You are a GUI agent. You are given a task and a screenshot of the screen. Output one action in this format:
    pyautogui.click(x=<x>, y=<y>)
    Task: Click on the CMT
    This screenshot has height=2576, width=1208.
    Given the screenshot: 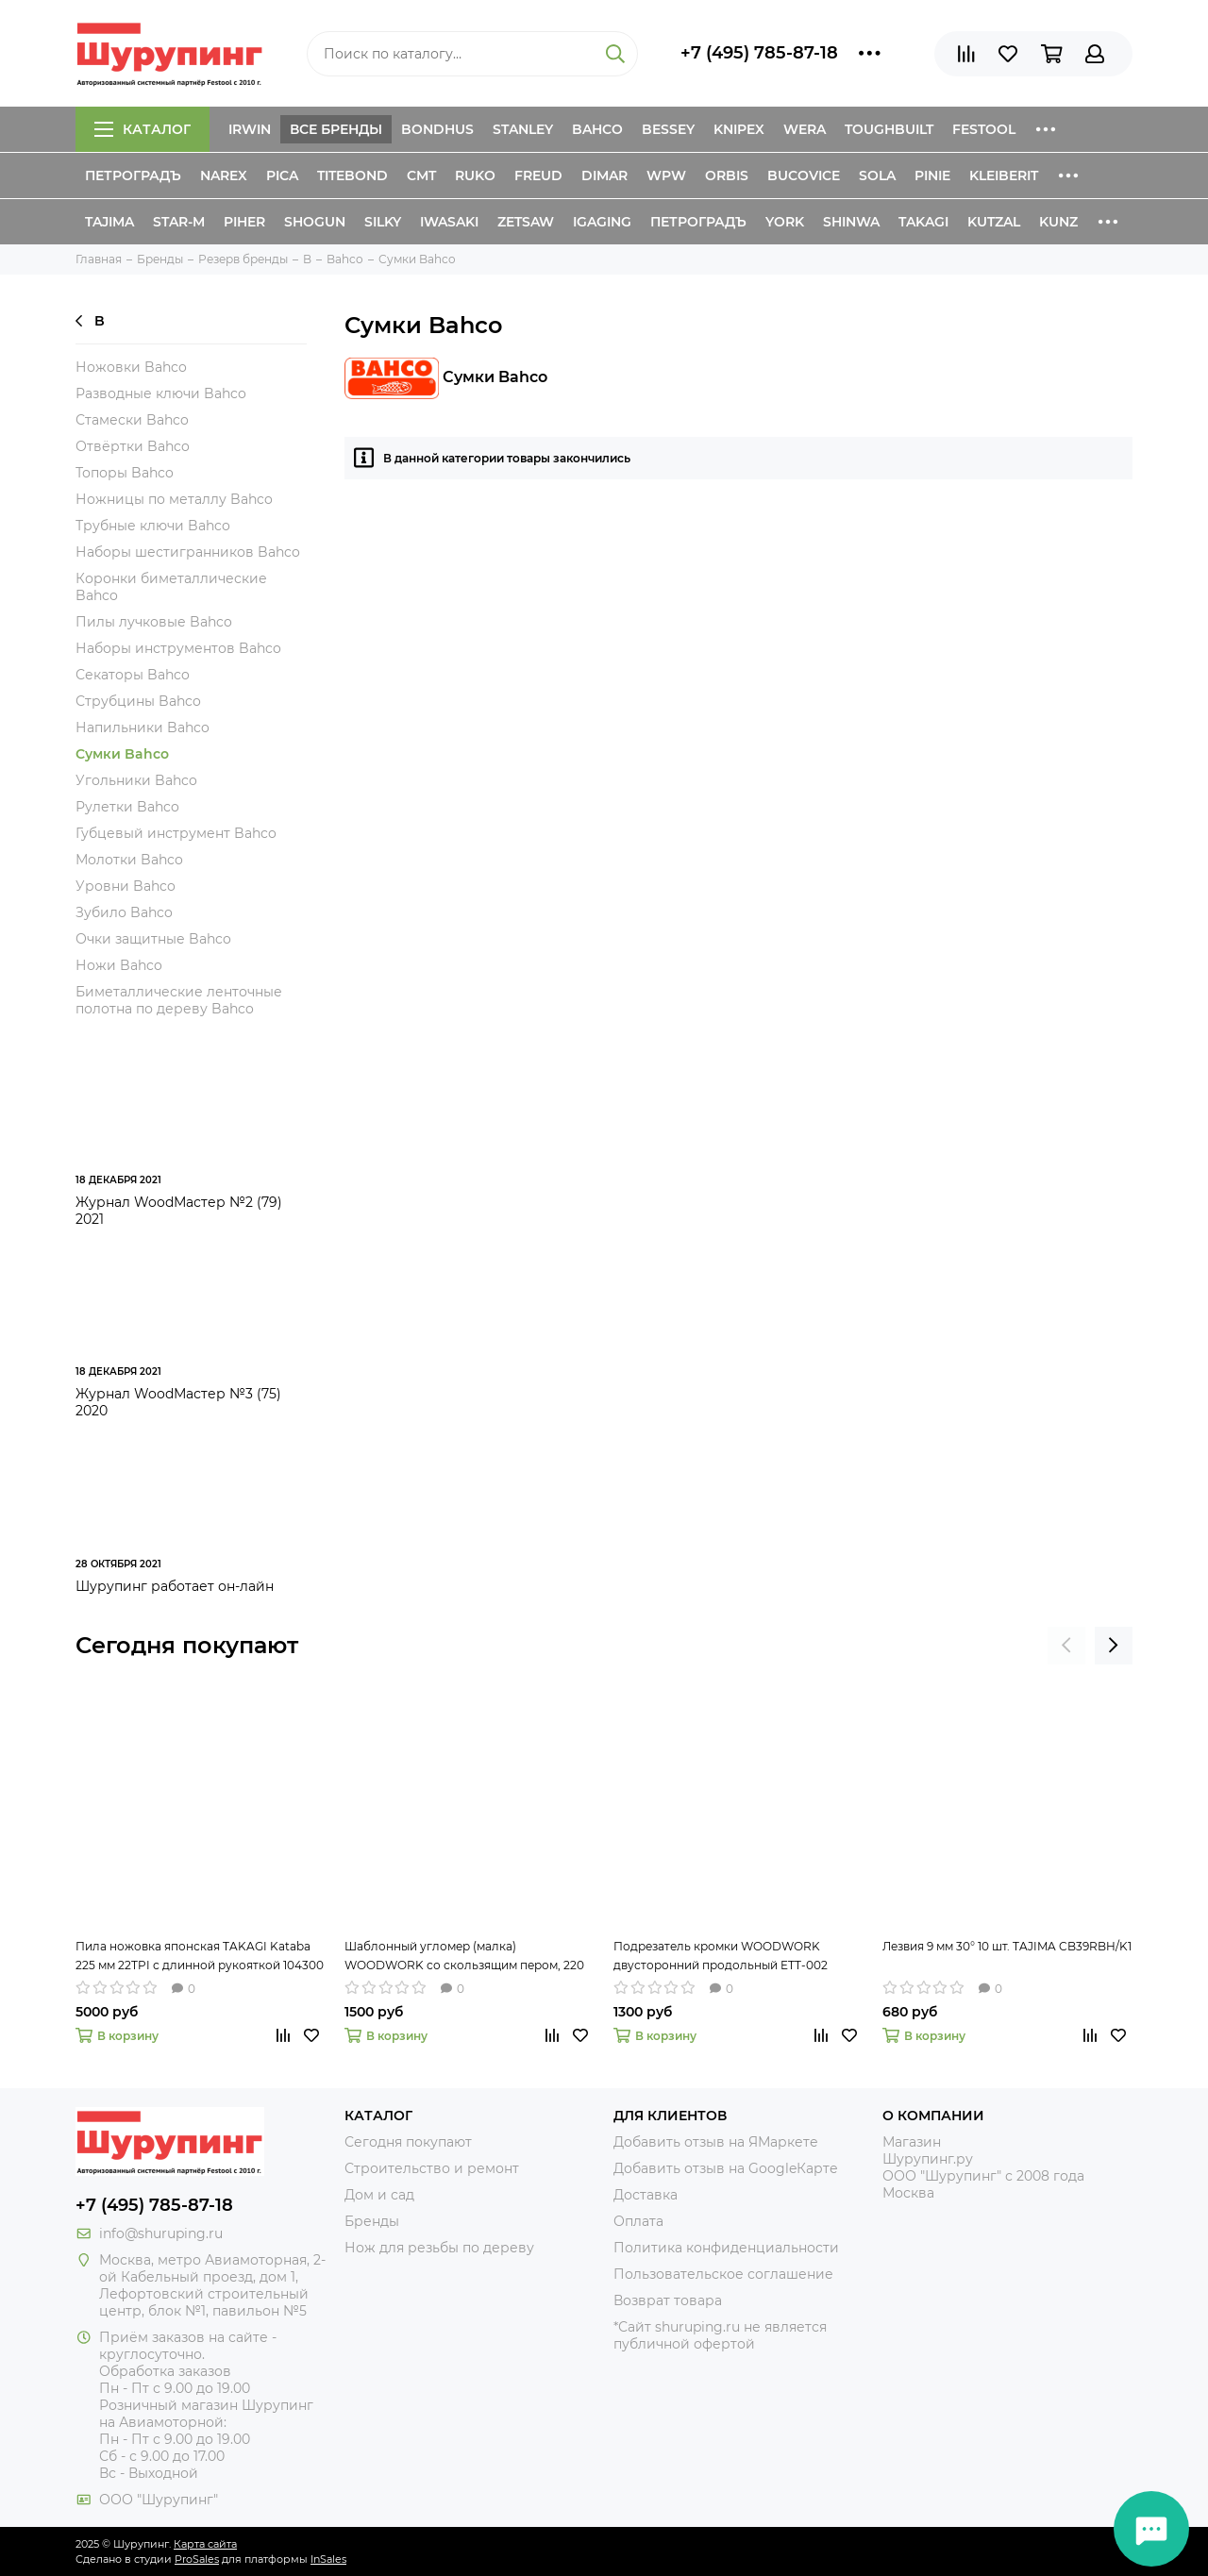 What is the action you would take?
    pyautogui.click(x=421, y=175)
    